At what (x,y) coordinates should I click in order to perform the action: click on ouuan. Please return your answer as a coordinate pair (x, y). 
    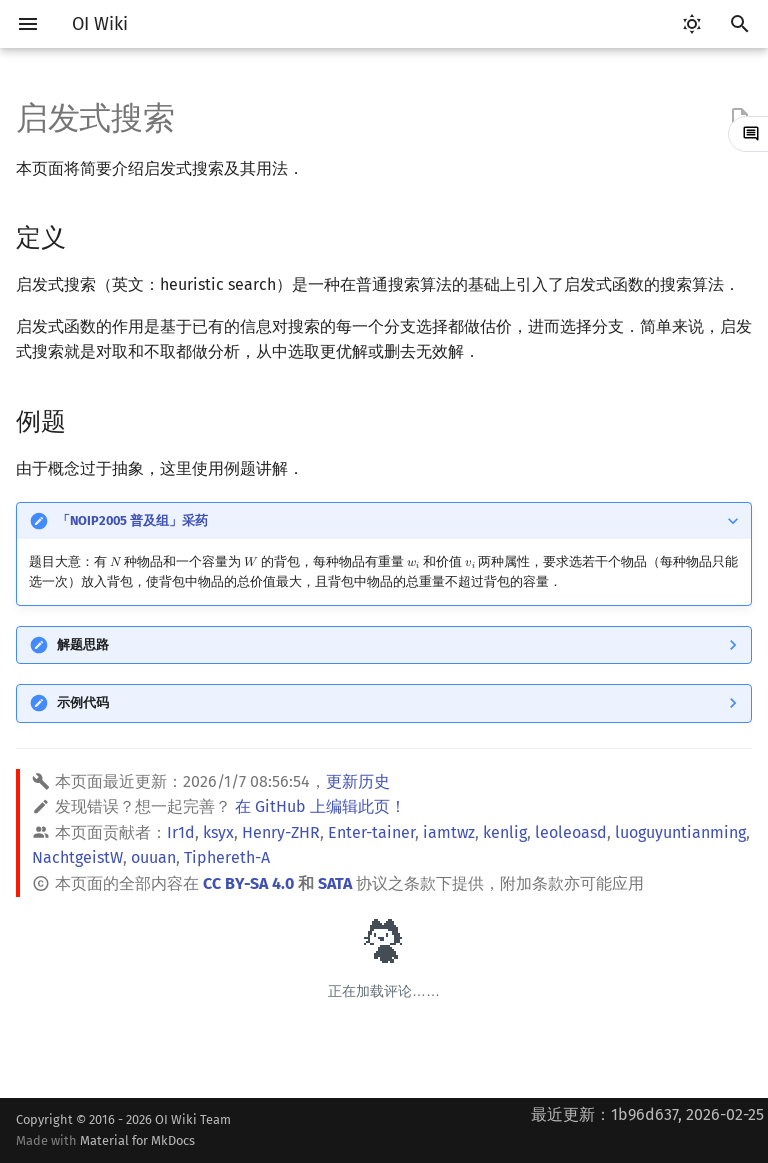
    Looking at the image, I should click on (153, 857).